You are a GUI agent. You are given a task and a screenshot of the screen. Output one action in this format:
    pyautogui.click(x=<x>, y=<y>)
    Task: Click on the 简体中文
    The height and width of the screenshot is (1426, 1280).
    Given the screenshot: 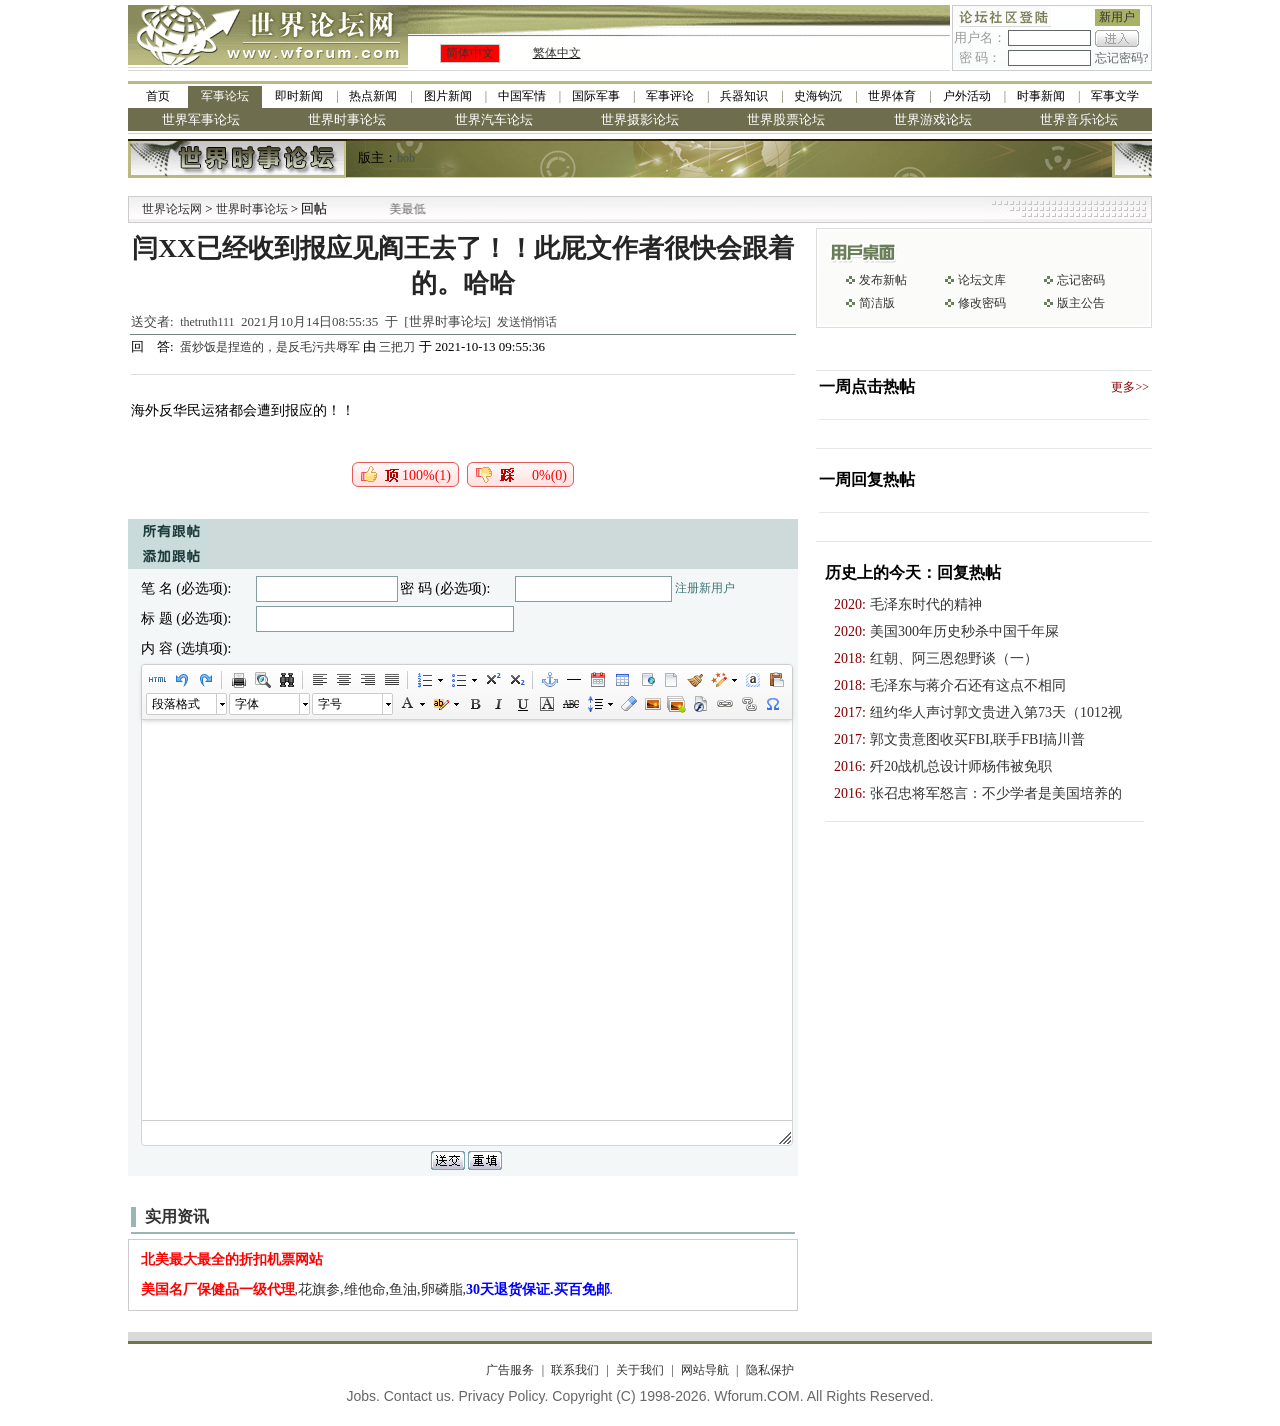 What is the action you would take?
    pyautogui.click(x=470, y=53)
    